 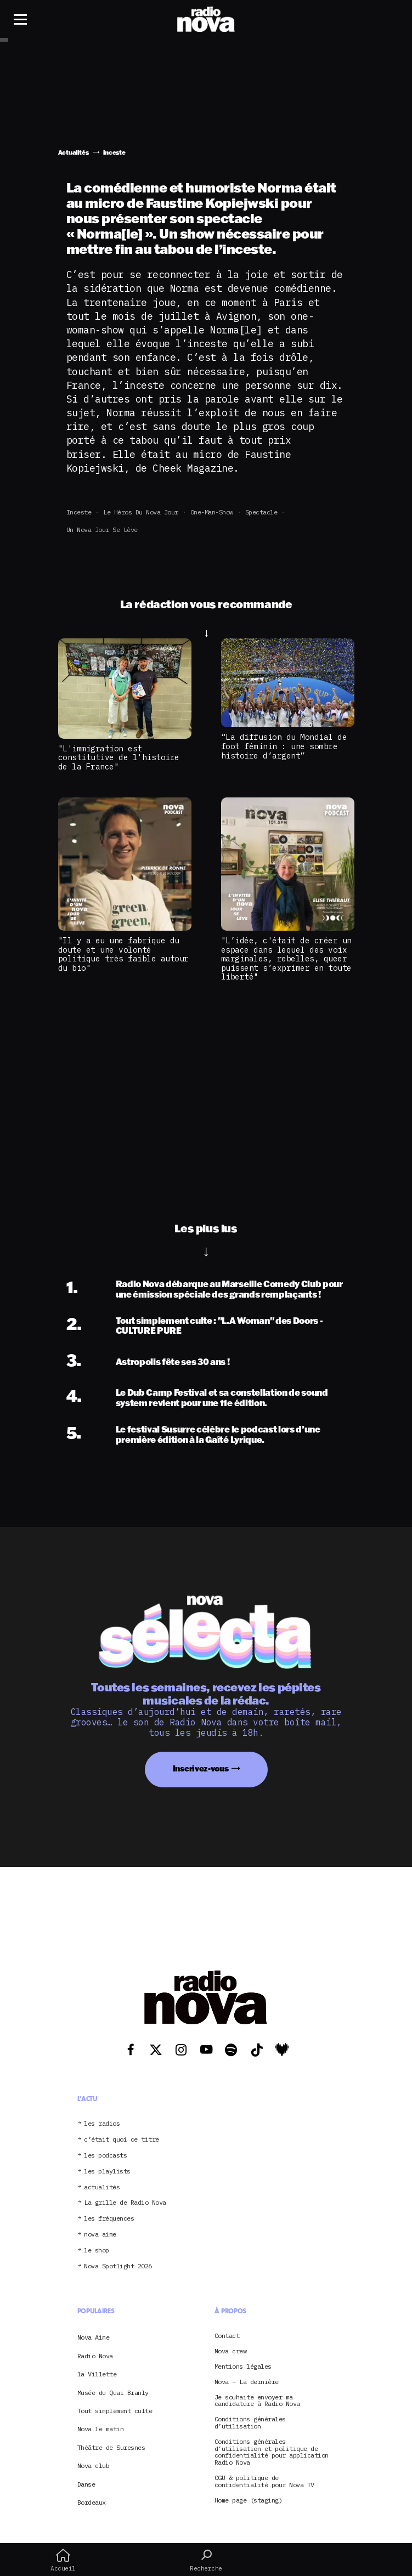 I want to click on Musée du Quai Branly, so click(x=113, y=2392).